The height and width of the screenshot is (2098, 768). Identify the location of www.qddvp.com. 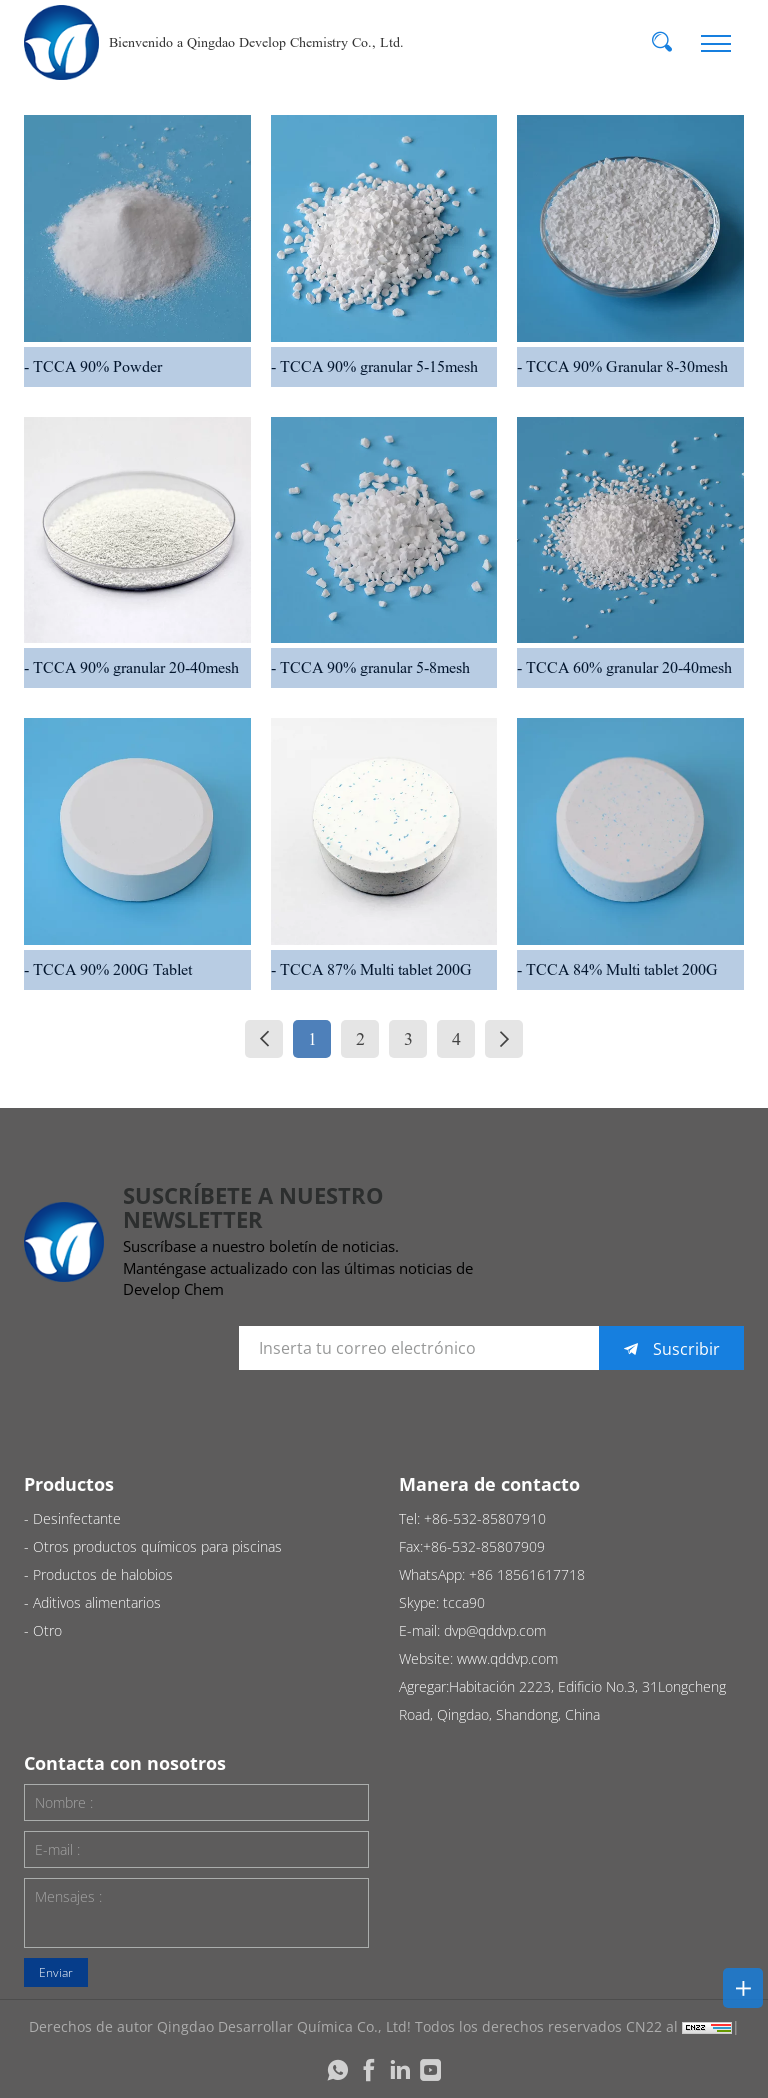
(507, 1658).